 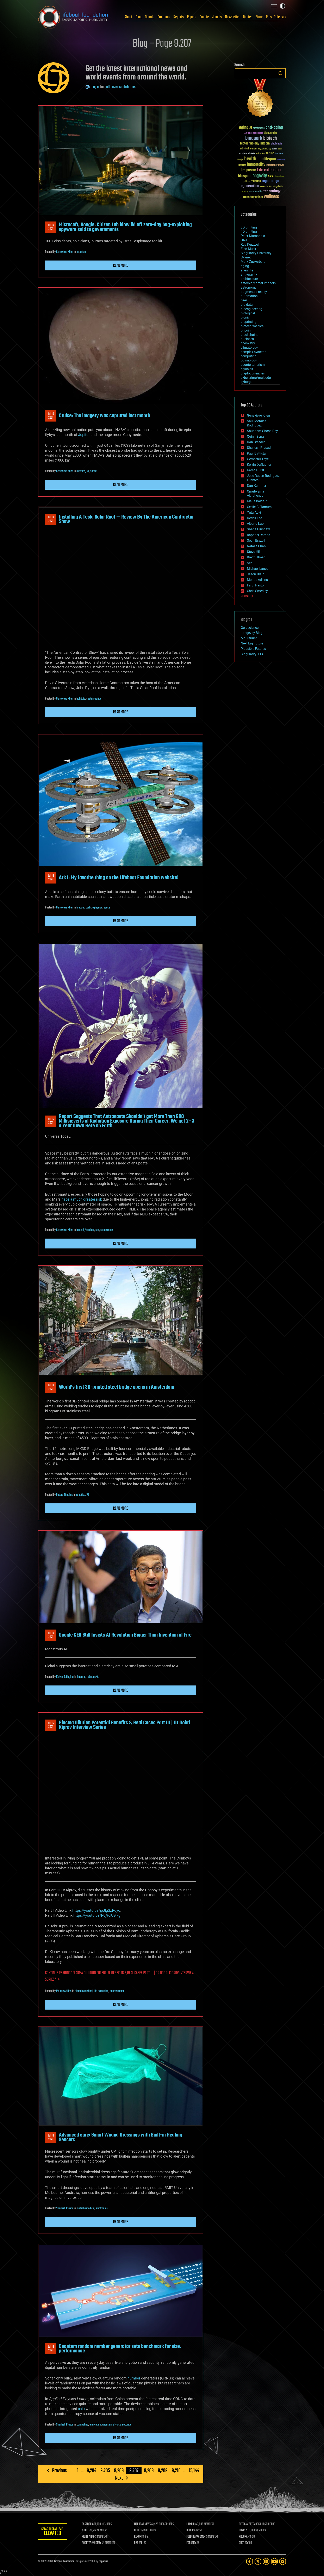 I want to click on lifespan [lifespan (96 items)], so click(x=244, y=176).